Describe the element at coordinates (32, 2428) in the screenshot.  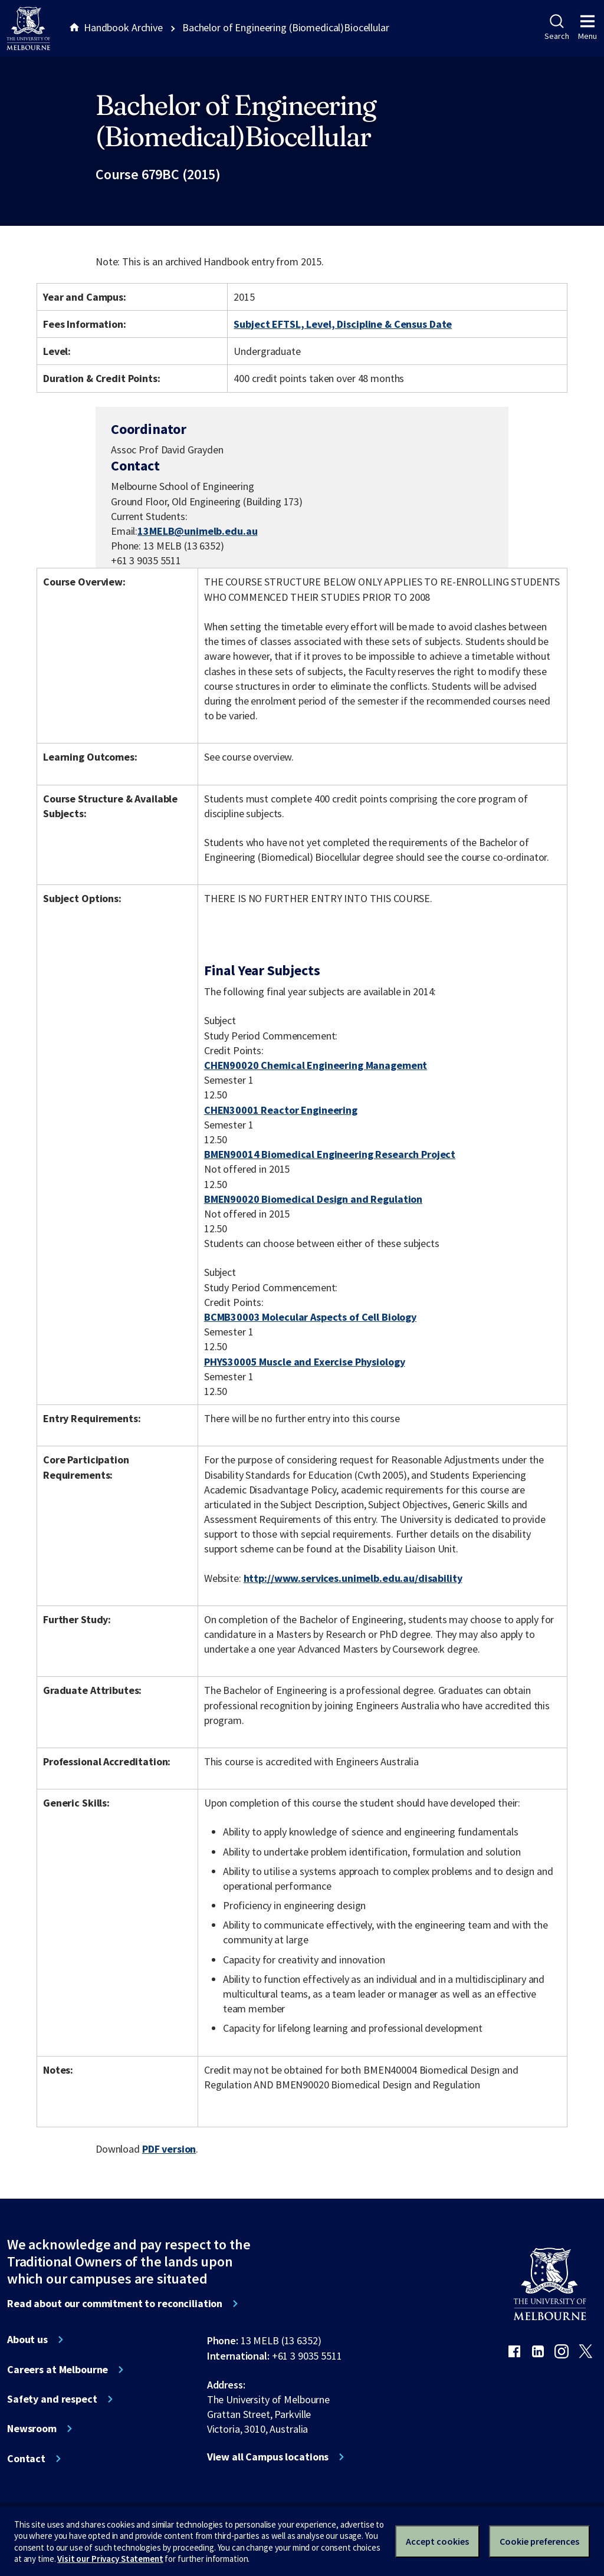
I see `Newsroom` at that location.